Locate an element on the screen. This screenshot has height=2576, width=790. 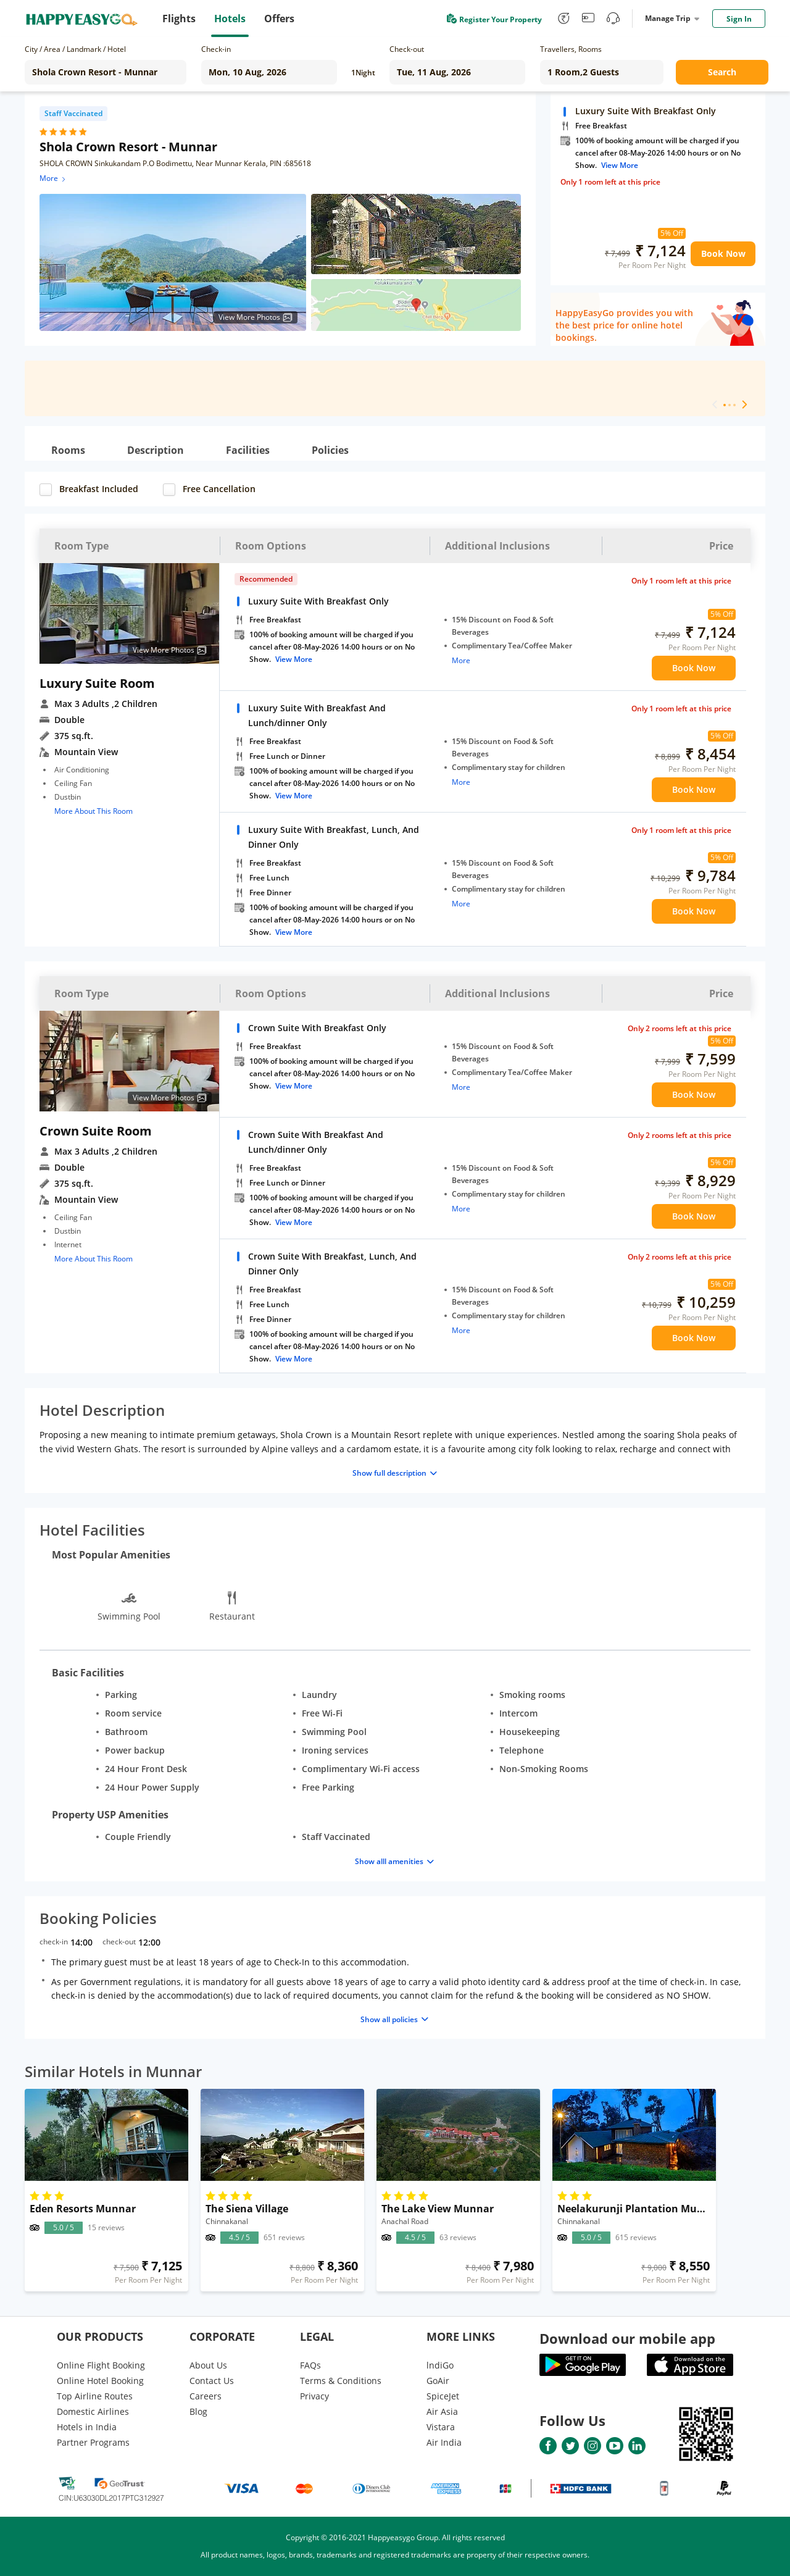
Terms & Conditions is located at coordinates (340, 2380).